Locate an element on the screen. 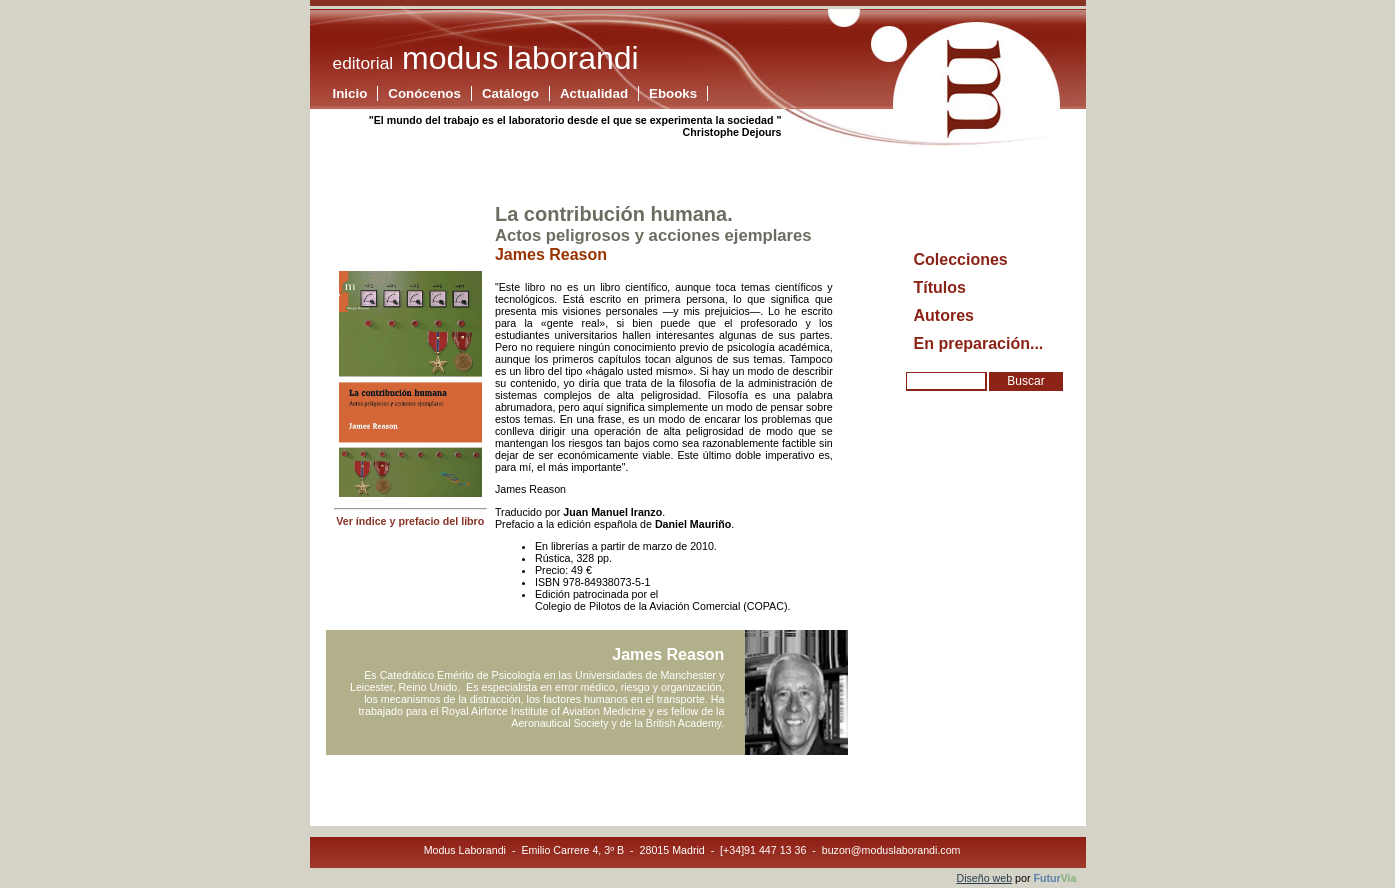  Diseño web is located at coordinates (984, 878).